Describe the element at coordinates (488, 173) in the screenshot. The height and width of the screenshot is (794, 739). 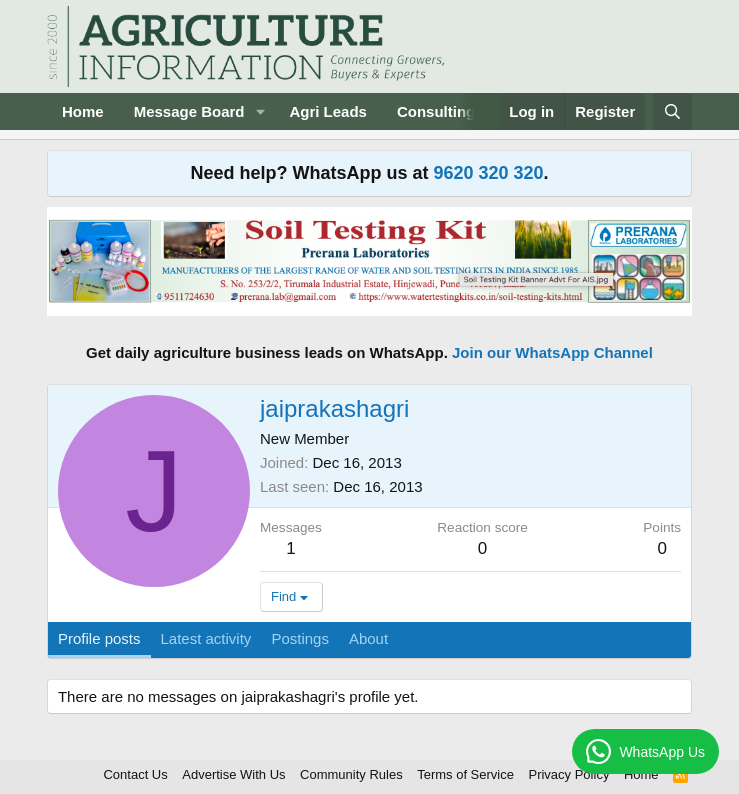
I see `9620 320 320` at that location.